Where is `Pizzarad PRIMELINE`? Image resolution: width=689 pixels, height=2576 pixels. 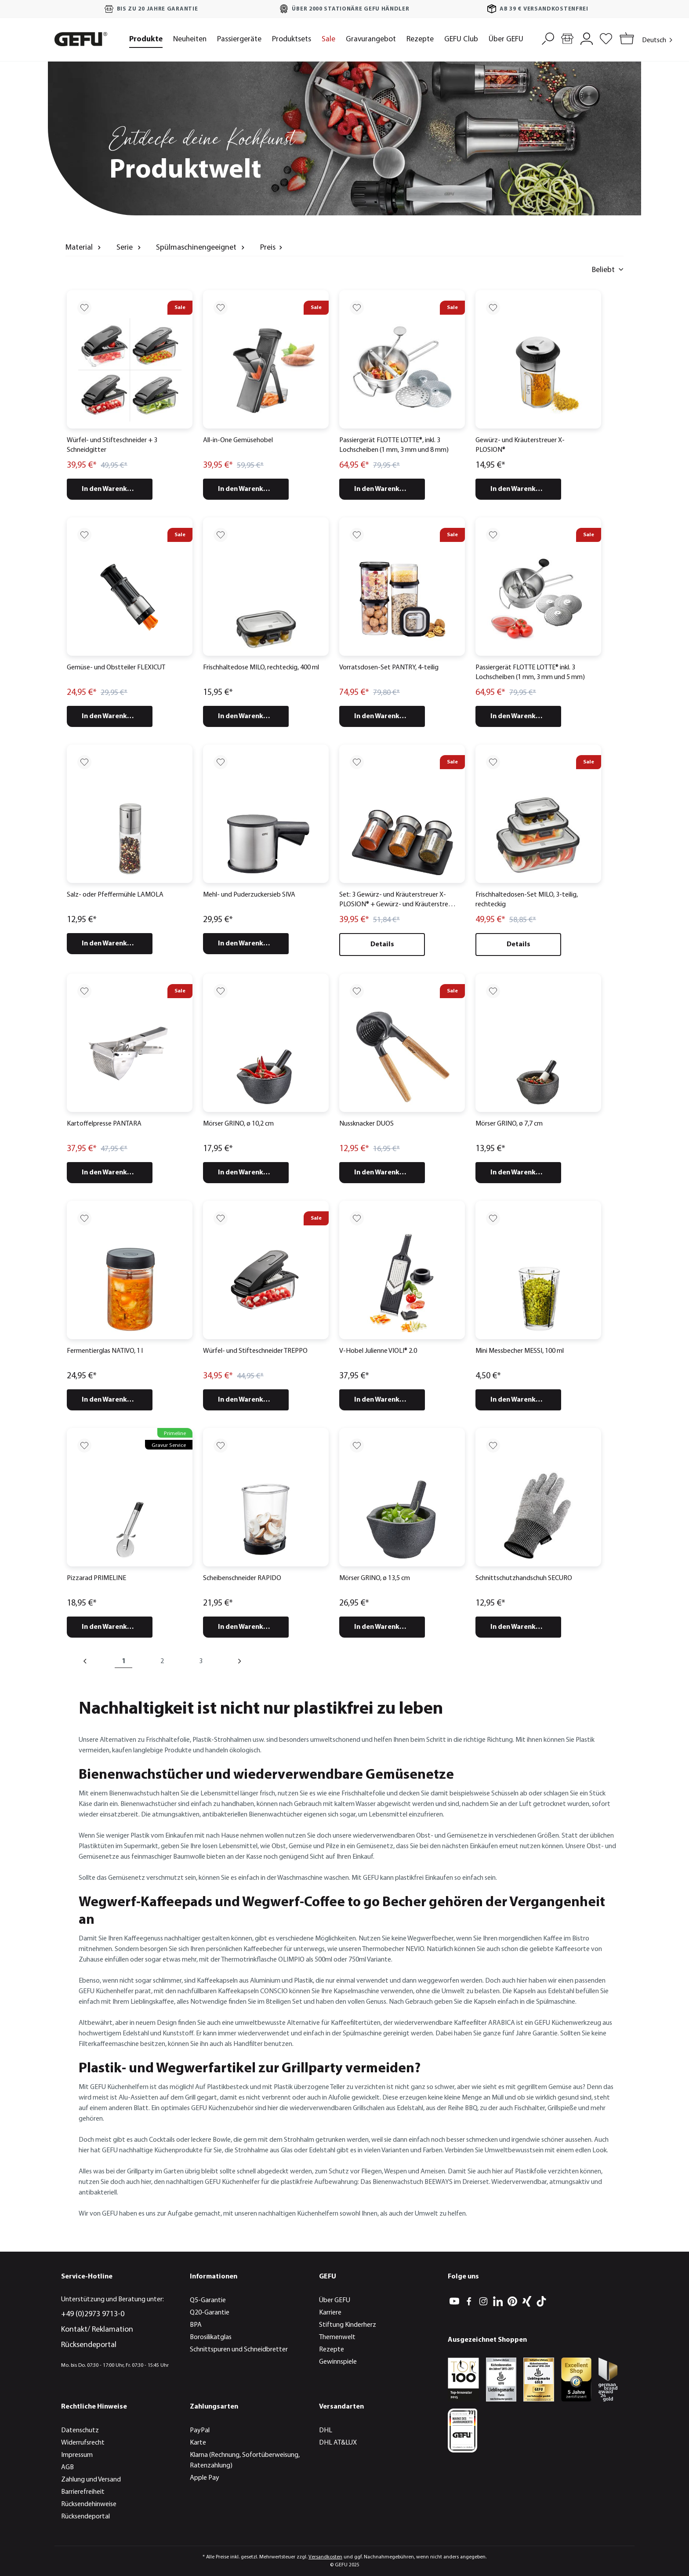
Pizzarad PRIMELINE is located at coordinates (96, 1578).